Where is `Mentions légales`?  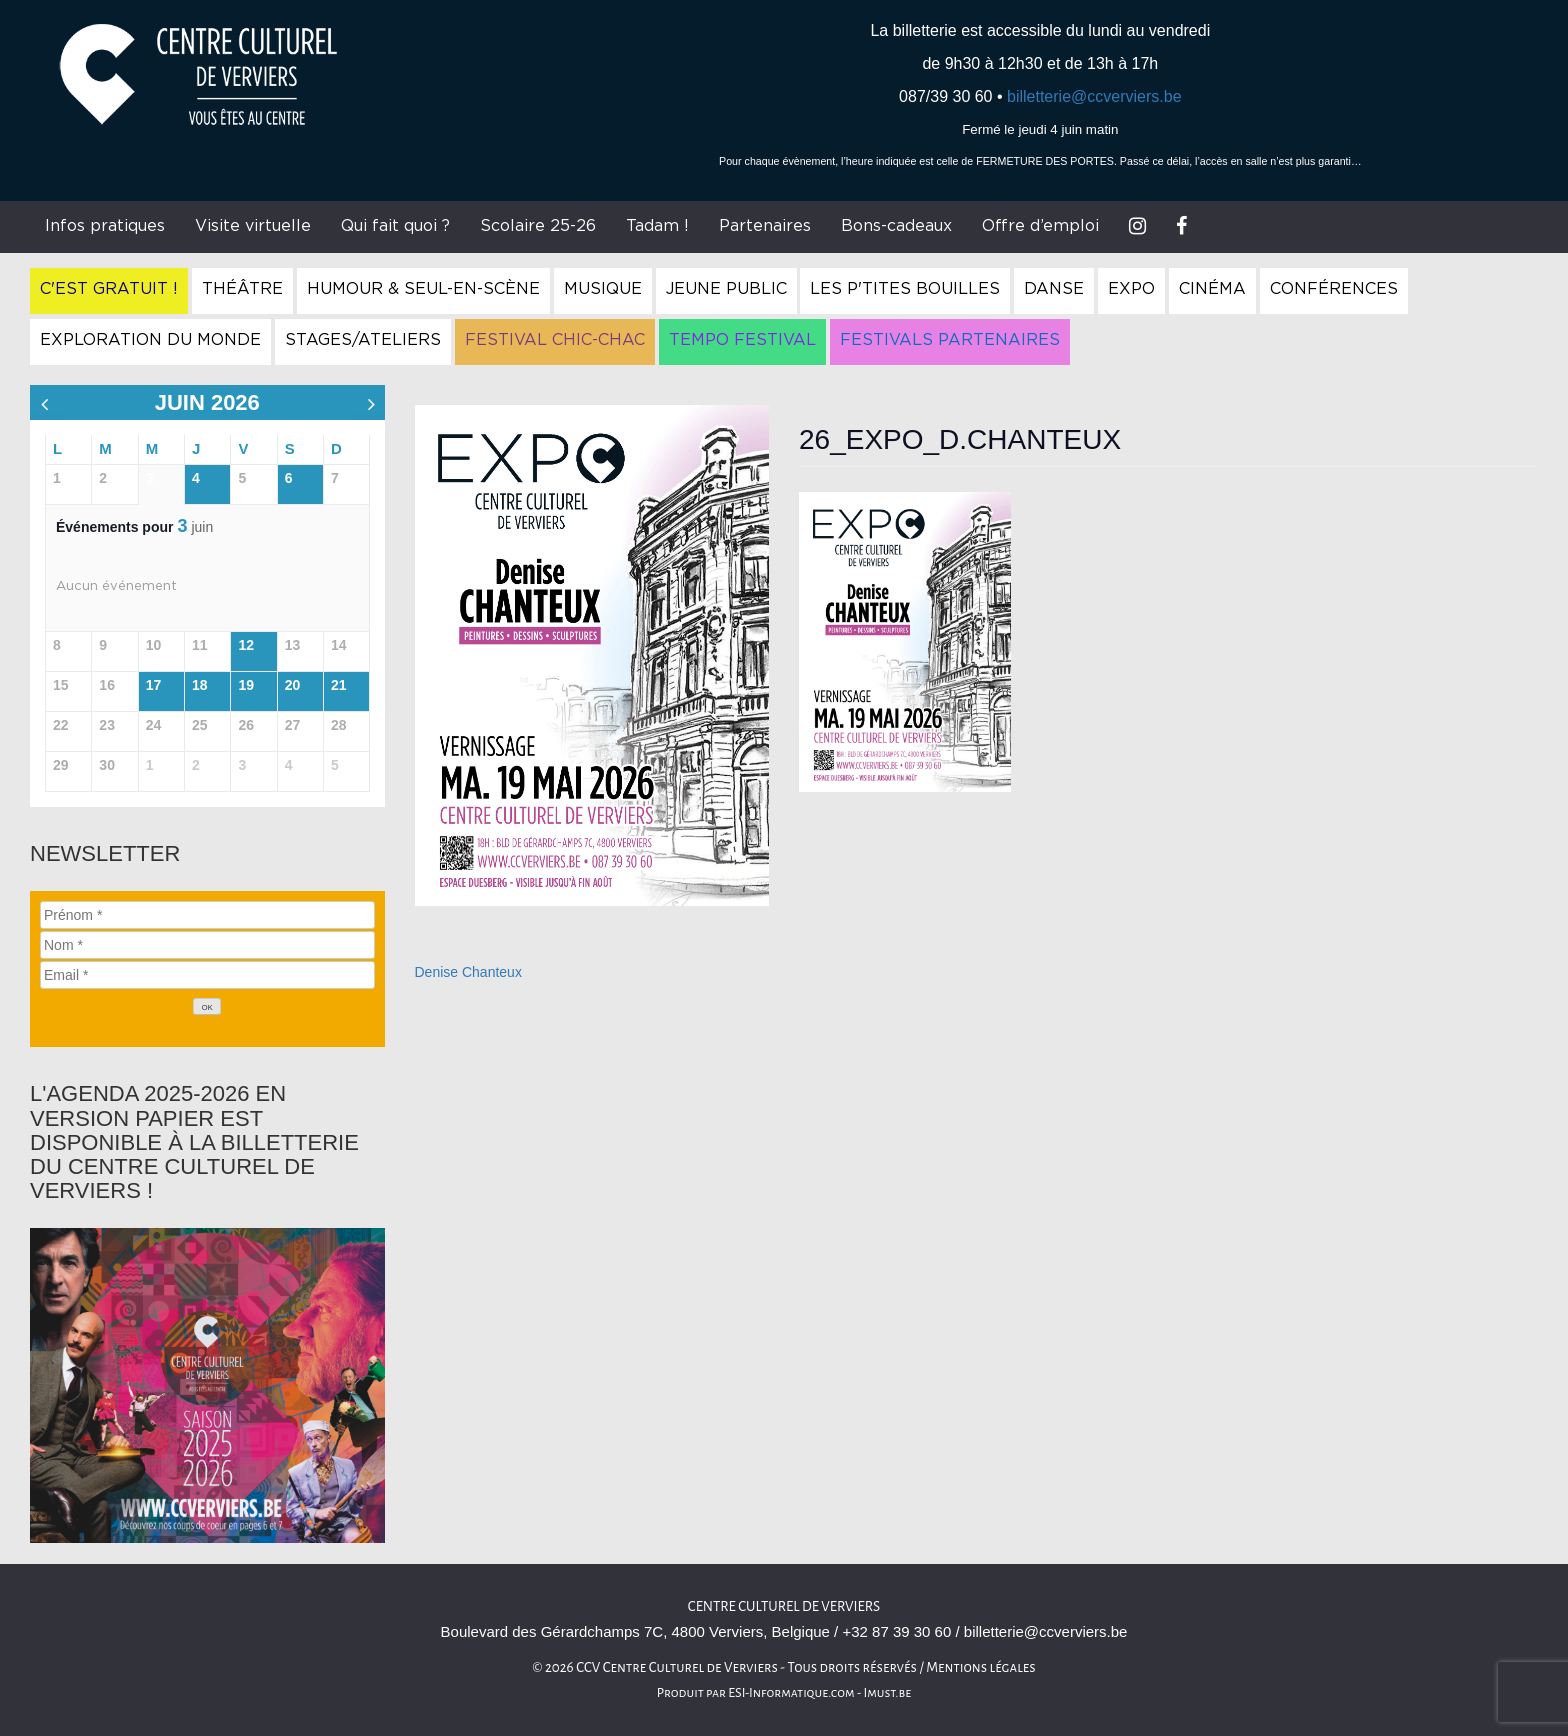 Mentions légales is located at coordinates (981, 1667).